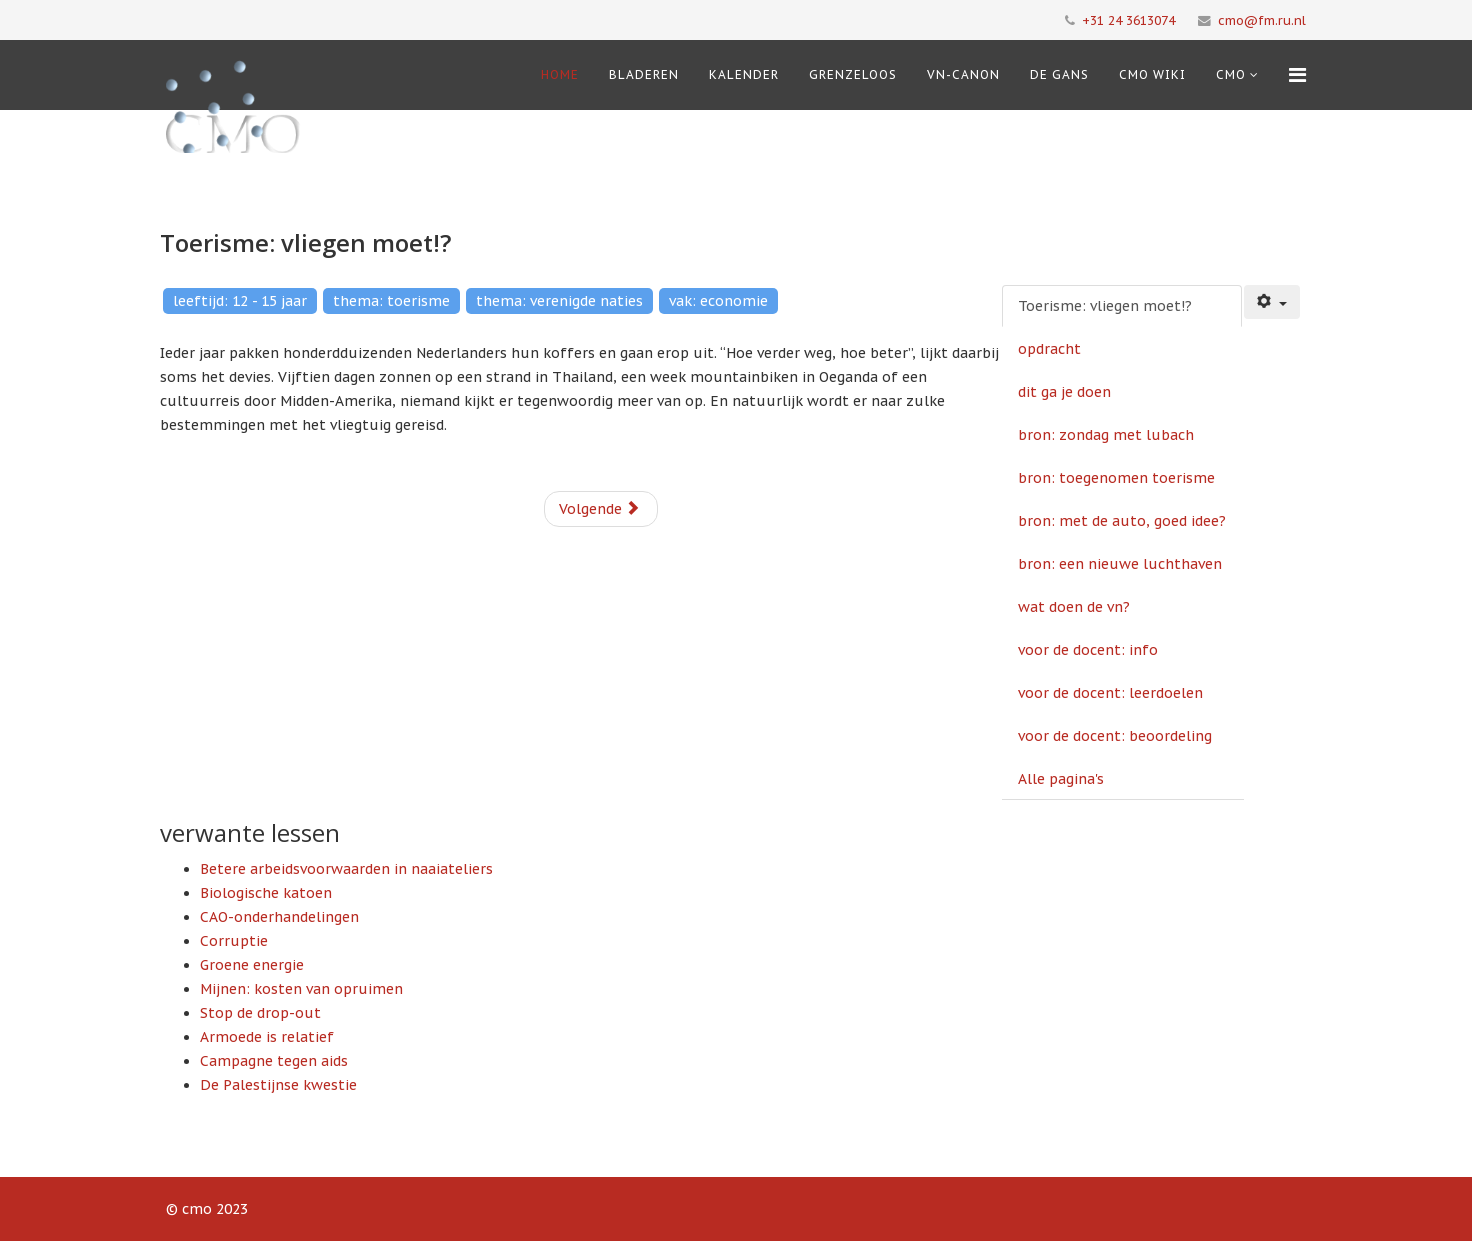  Describe the element at coordinates (560, 74) in the screenshot. I see `Home` at that location.